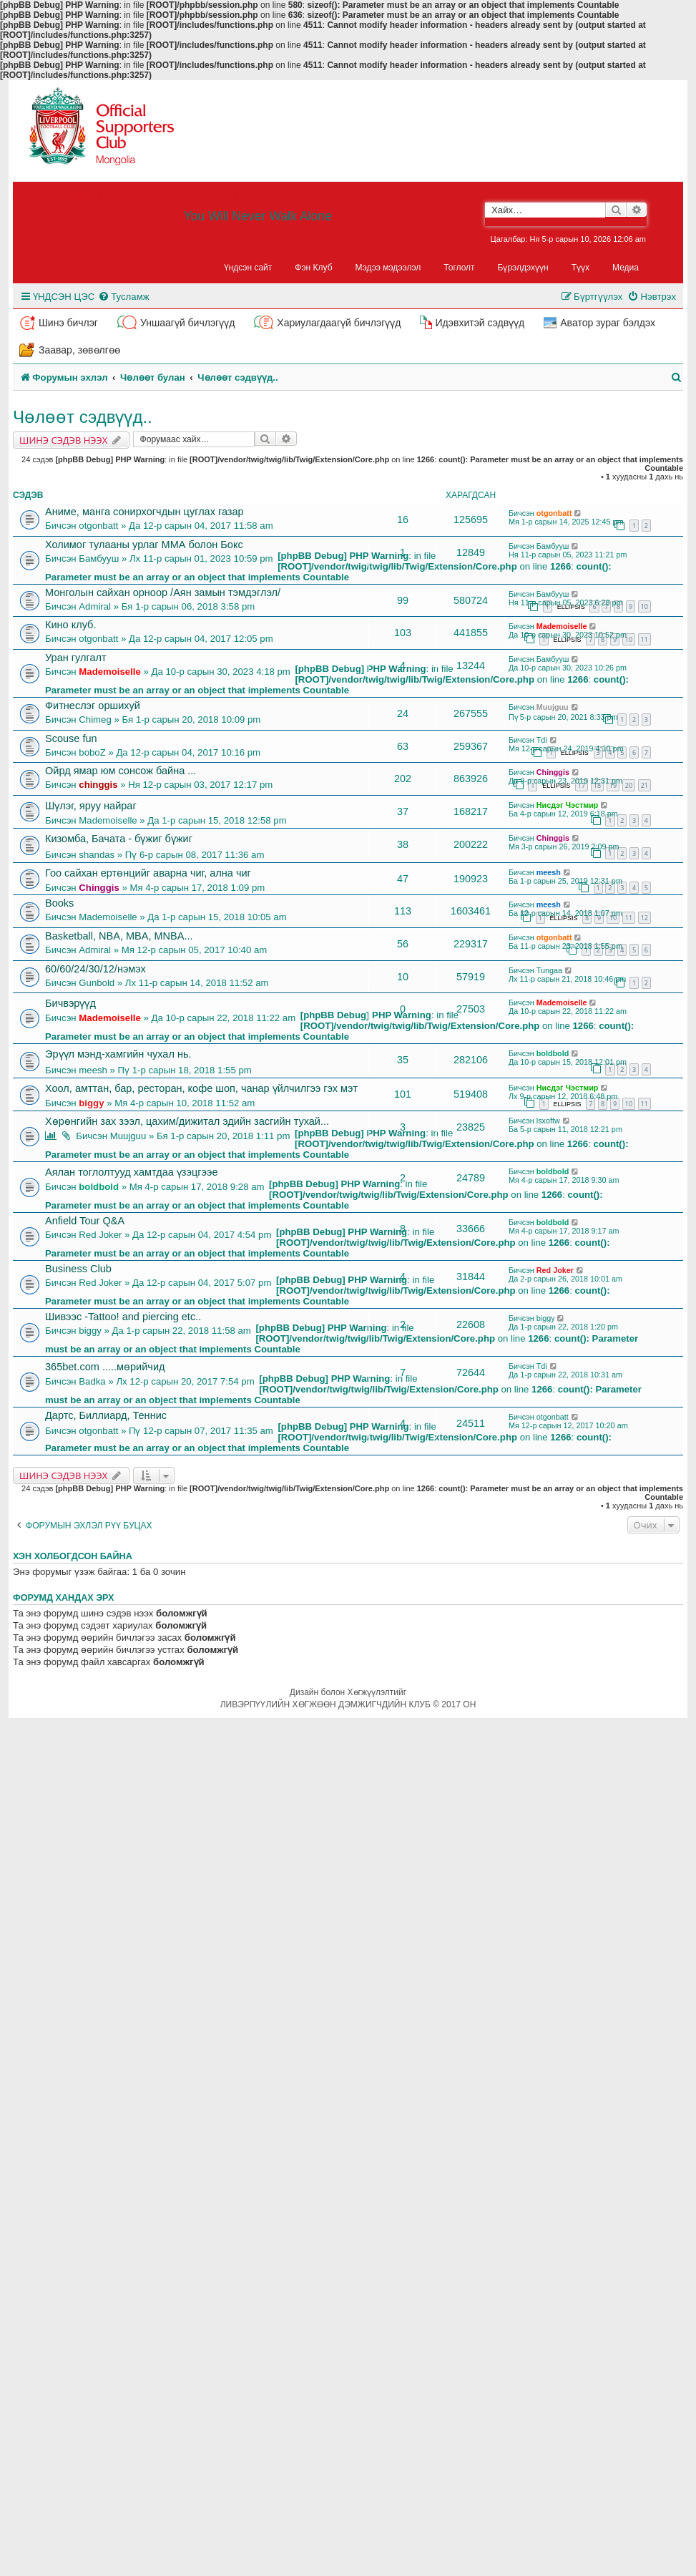 The height and width of the screenshot is (2576, 696). Describe the element at coordinates (625, 268) in the screenshot. I see `Медиа` at that location.